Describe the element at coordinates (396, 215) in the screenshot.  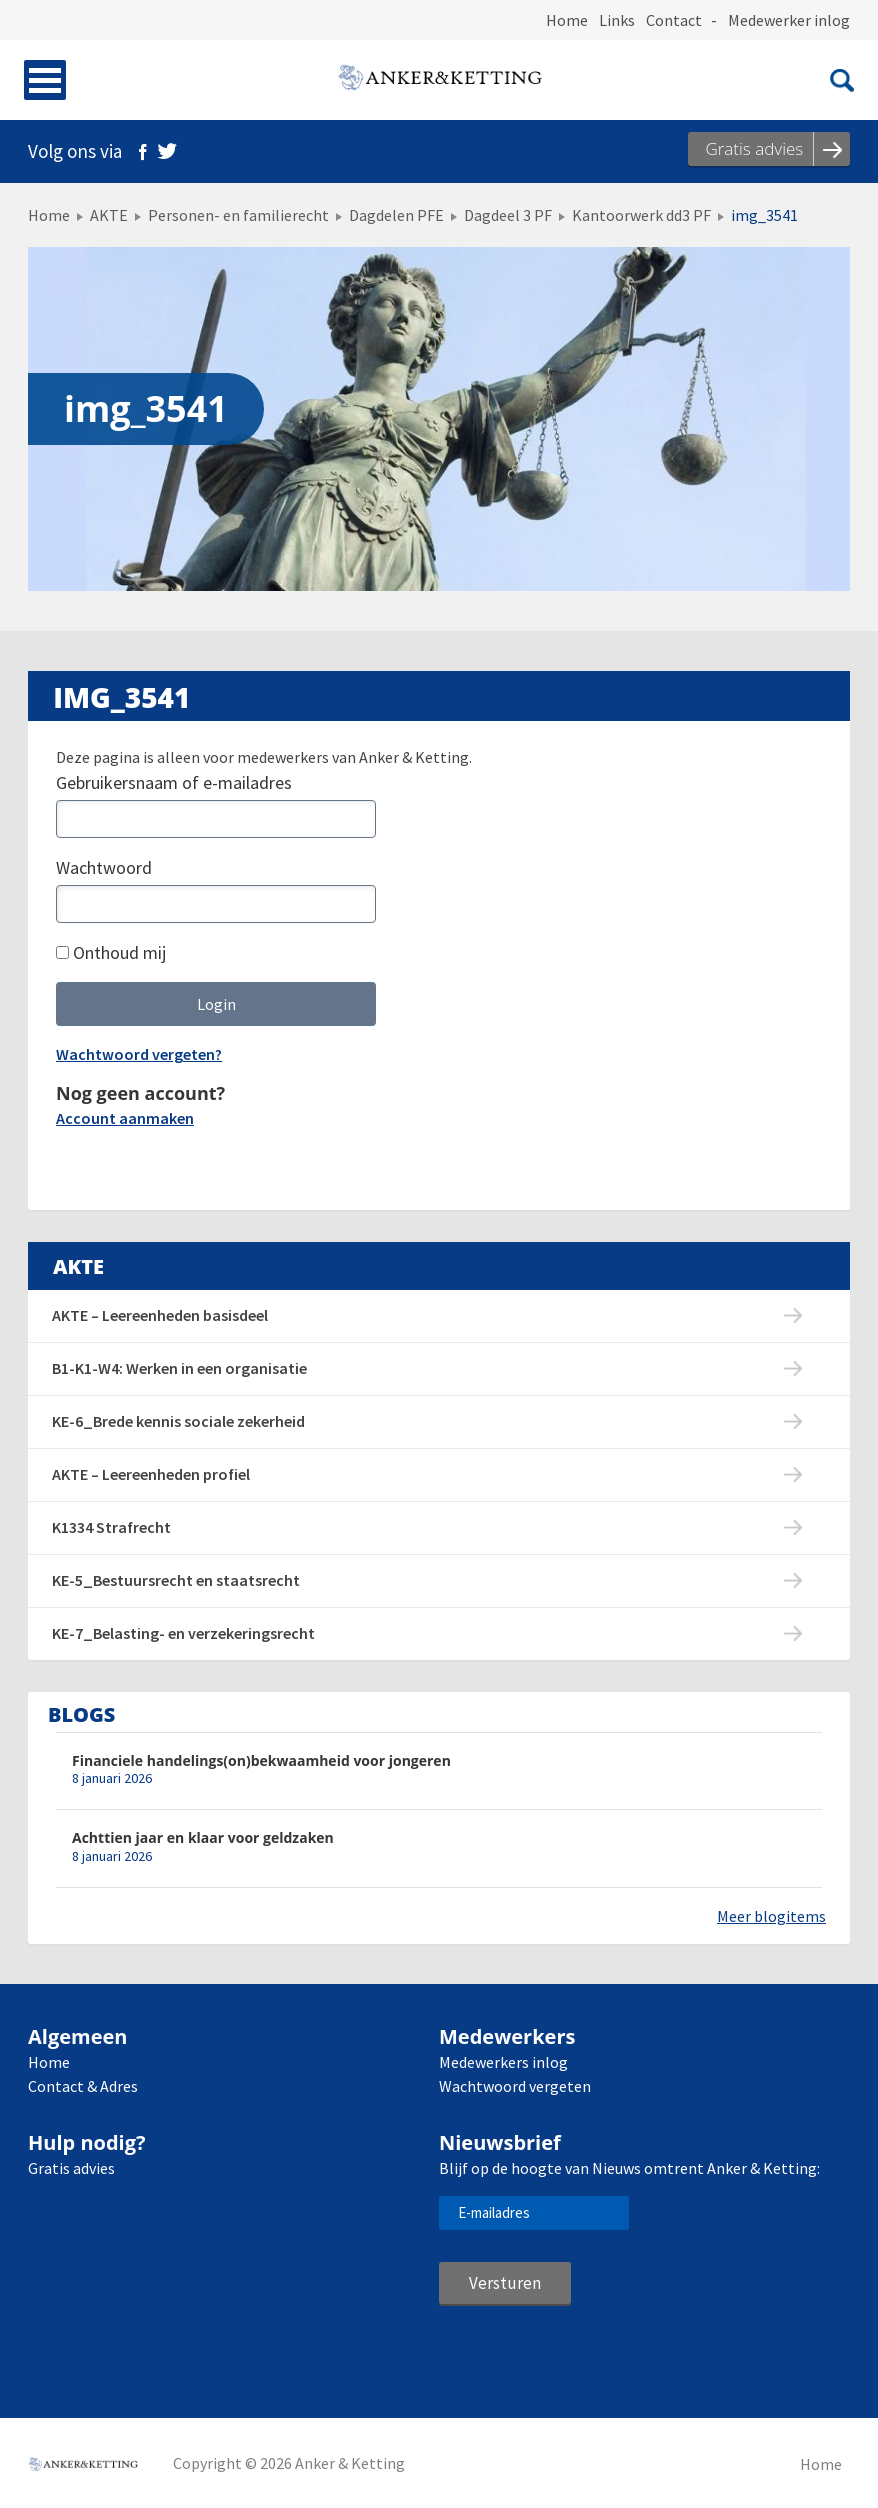
I see `Dagdelen PFE` at that location.